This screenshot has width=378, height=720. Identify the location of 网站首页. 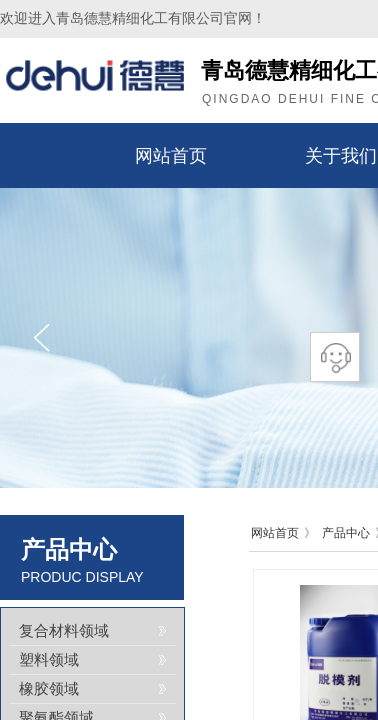
(171, 156).